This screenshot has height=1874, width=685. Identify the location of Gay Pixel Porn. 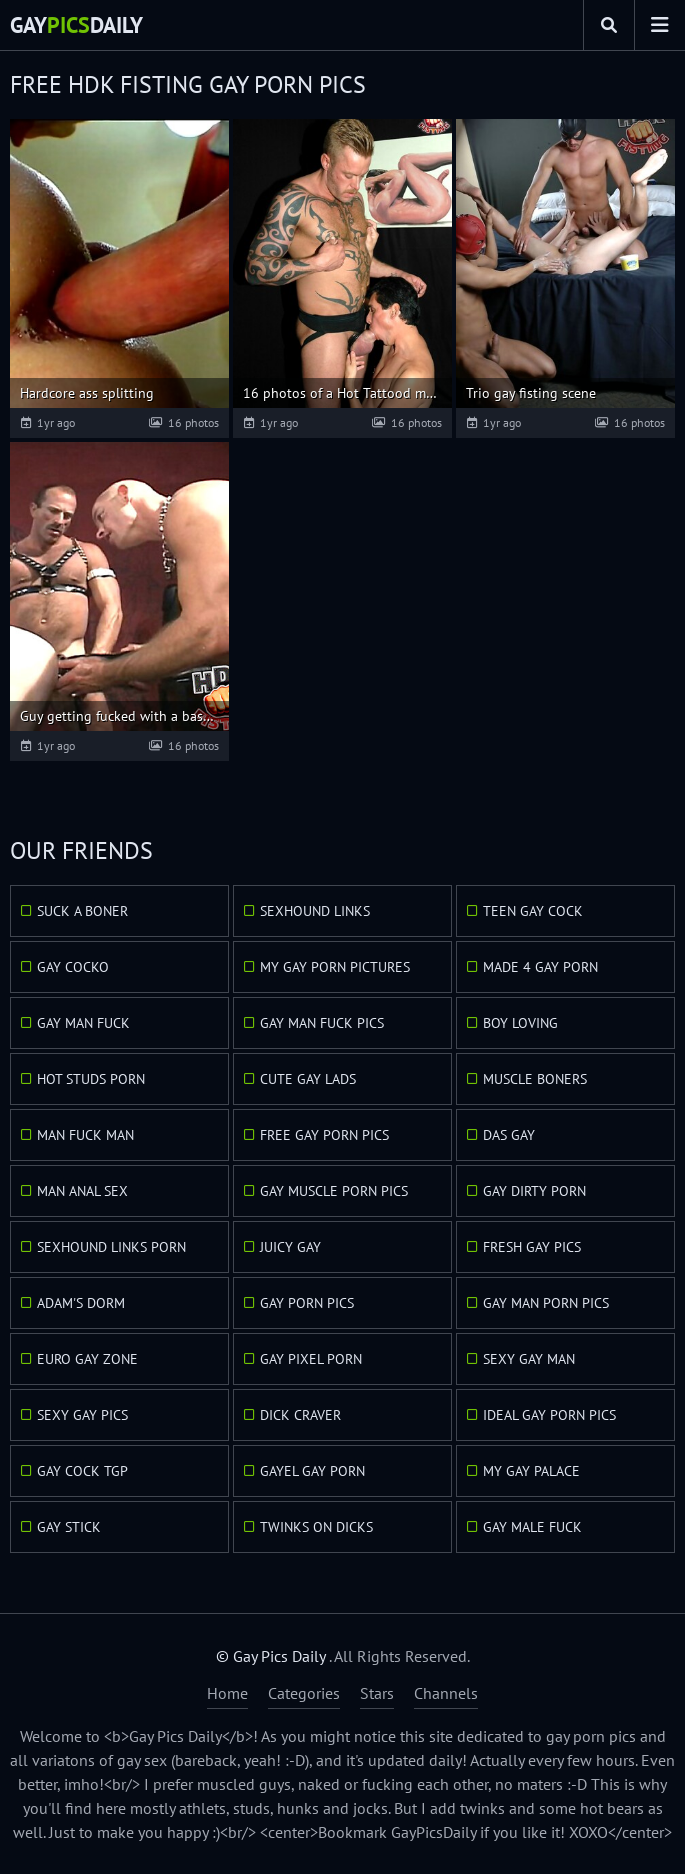
(311, 1359).